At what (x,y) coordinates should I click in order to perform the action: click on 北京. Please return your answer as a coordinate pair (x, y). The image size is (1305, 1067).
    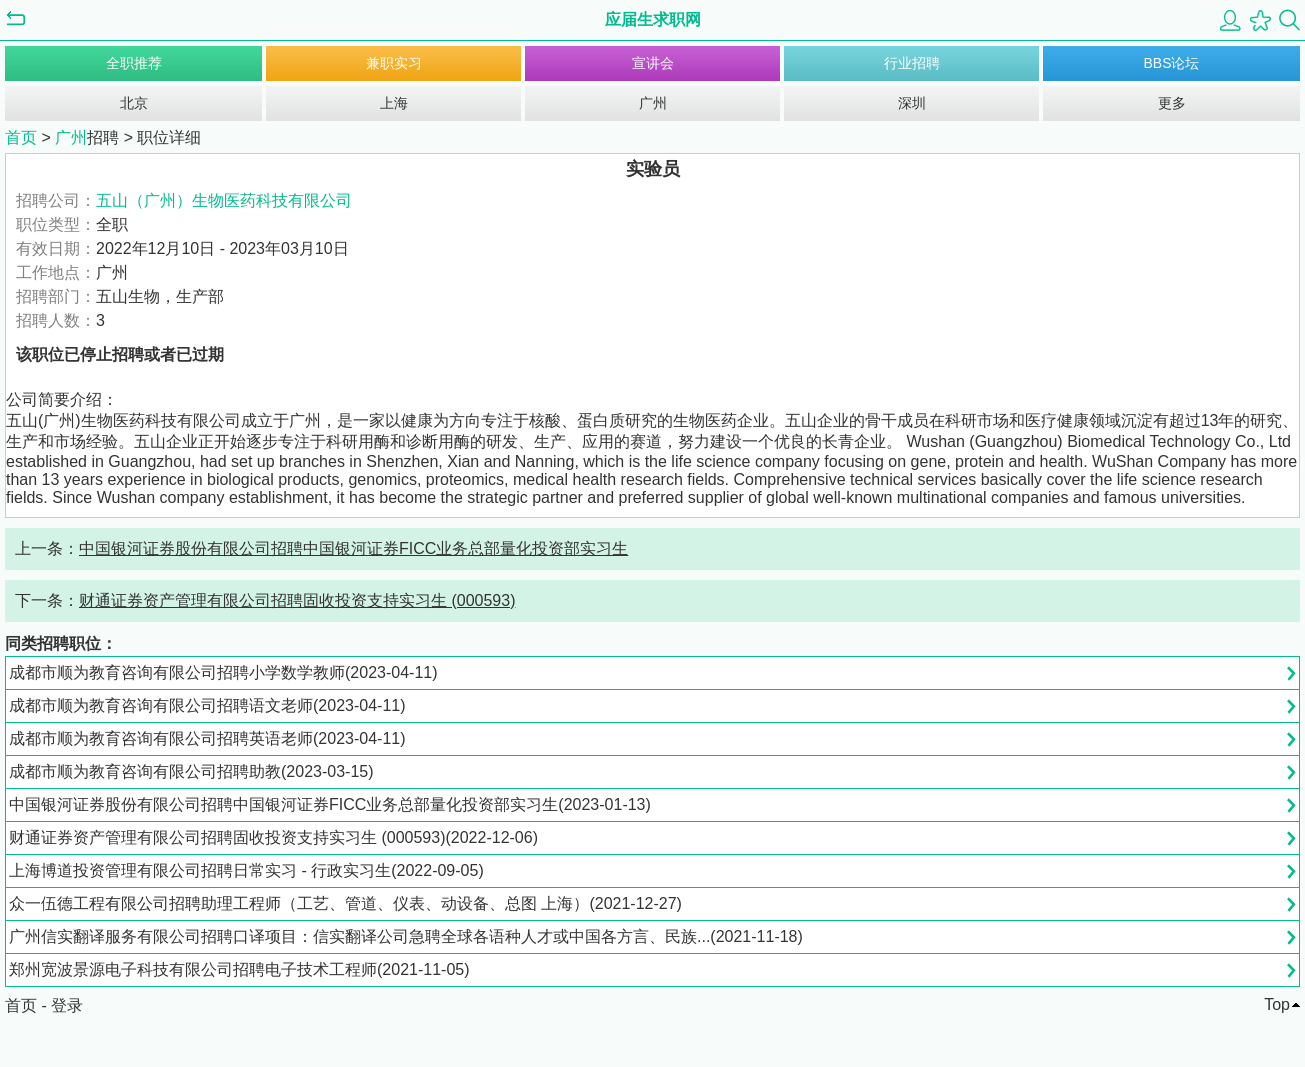
    Looking at the image, I should click on (134, 103).